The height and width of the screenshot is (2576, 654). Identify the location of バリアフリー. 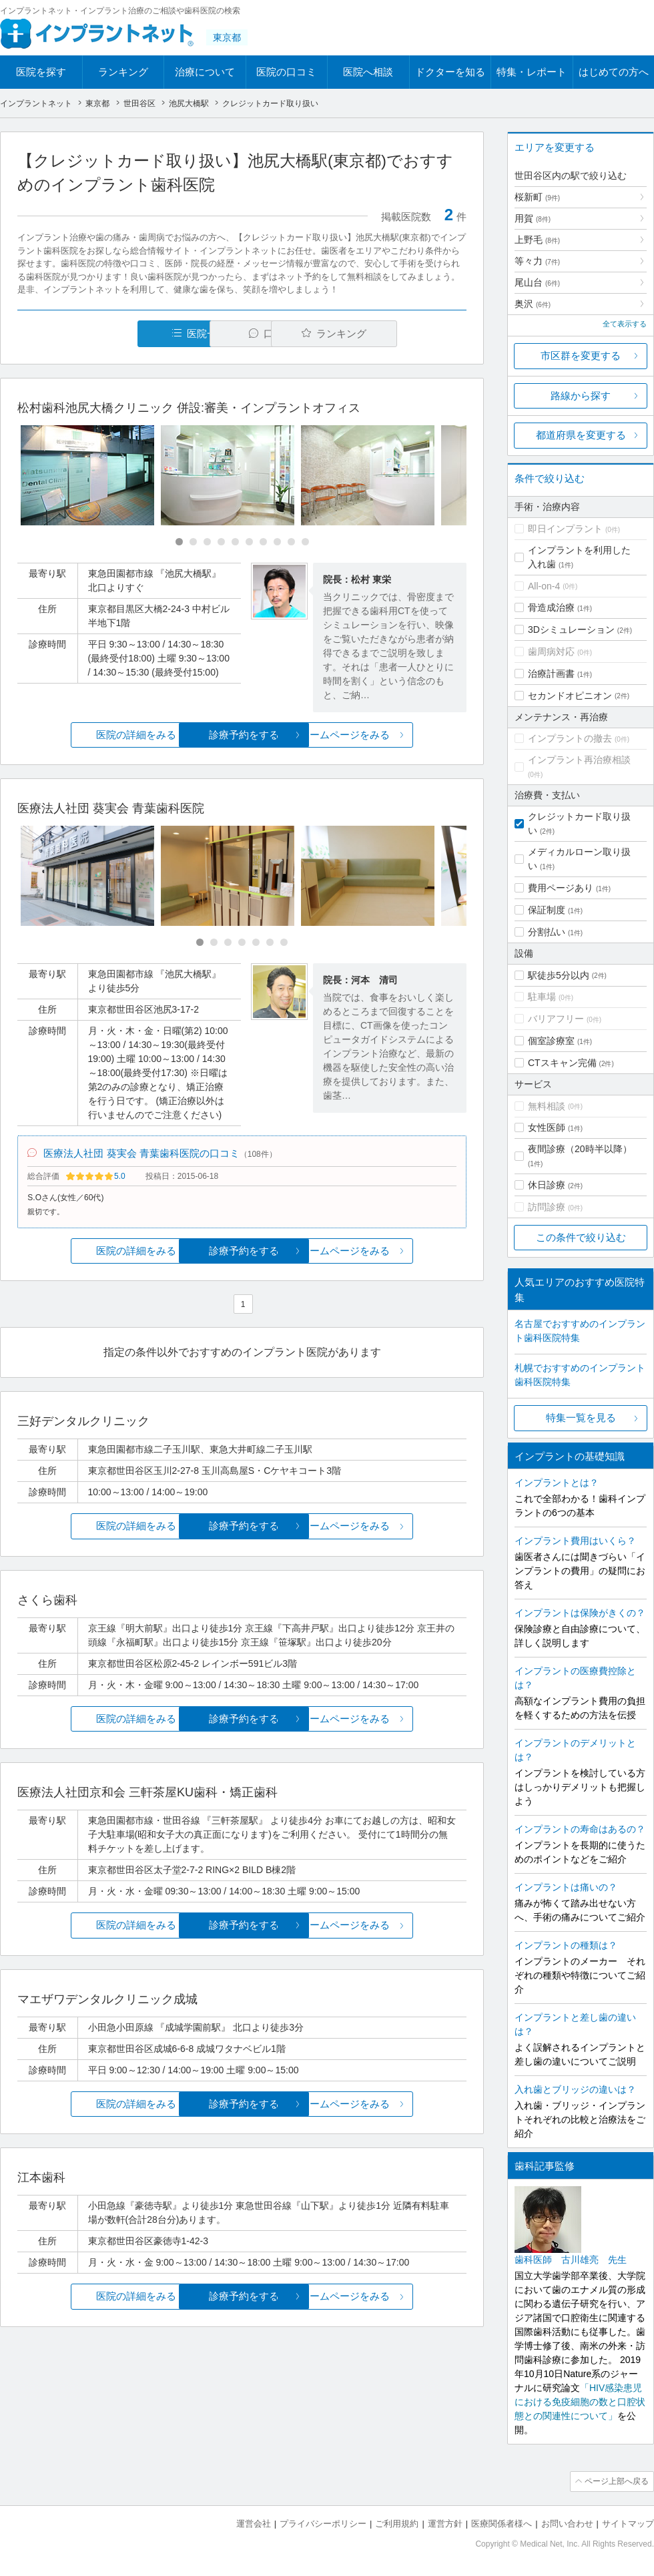
(556, 1018).